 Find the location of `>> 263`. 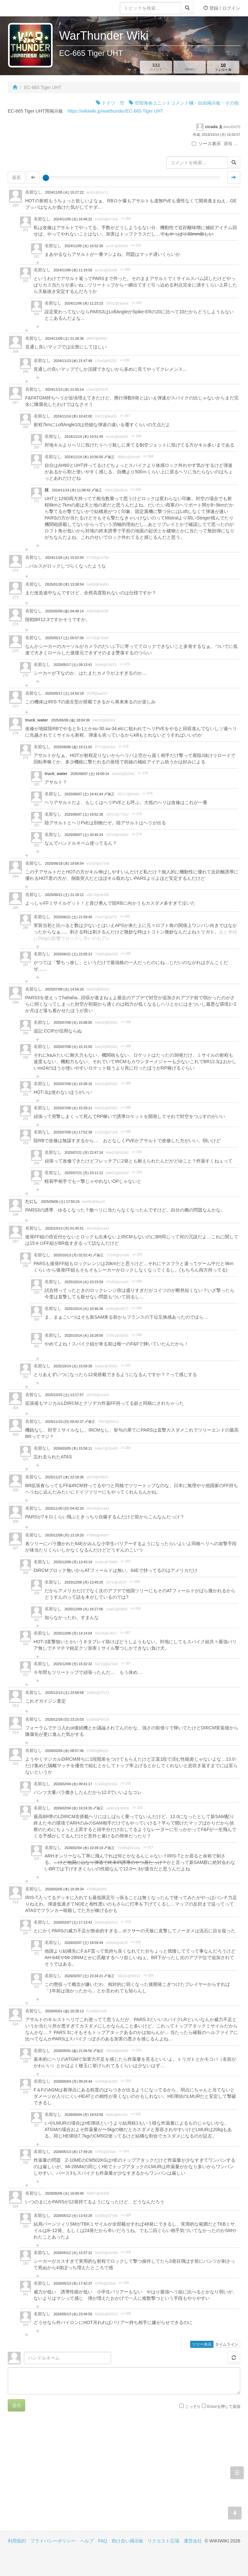

>> 263 is located at coordinates (136, 303).